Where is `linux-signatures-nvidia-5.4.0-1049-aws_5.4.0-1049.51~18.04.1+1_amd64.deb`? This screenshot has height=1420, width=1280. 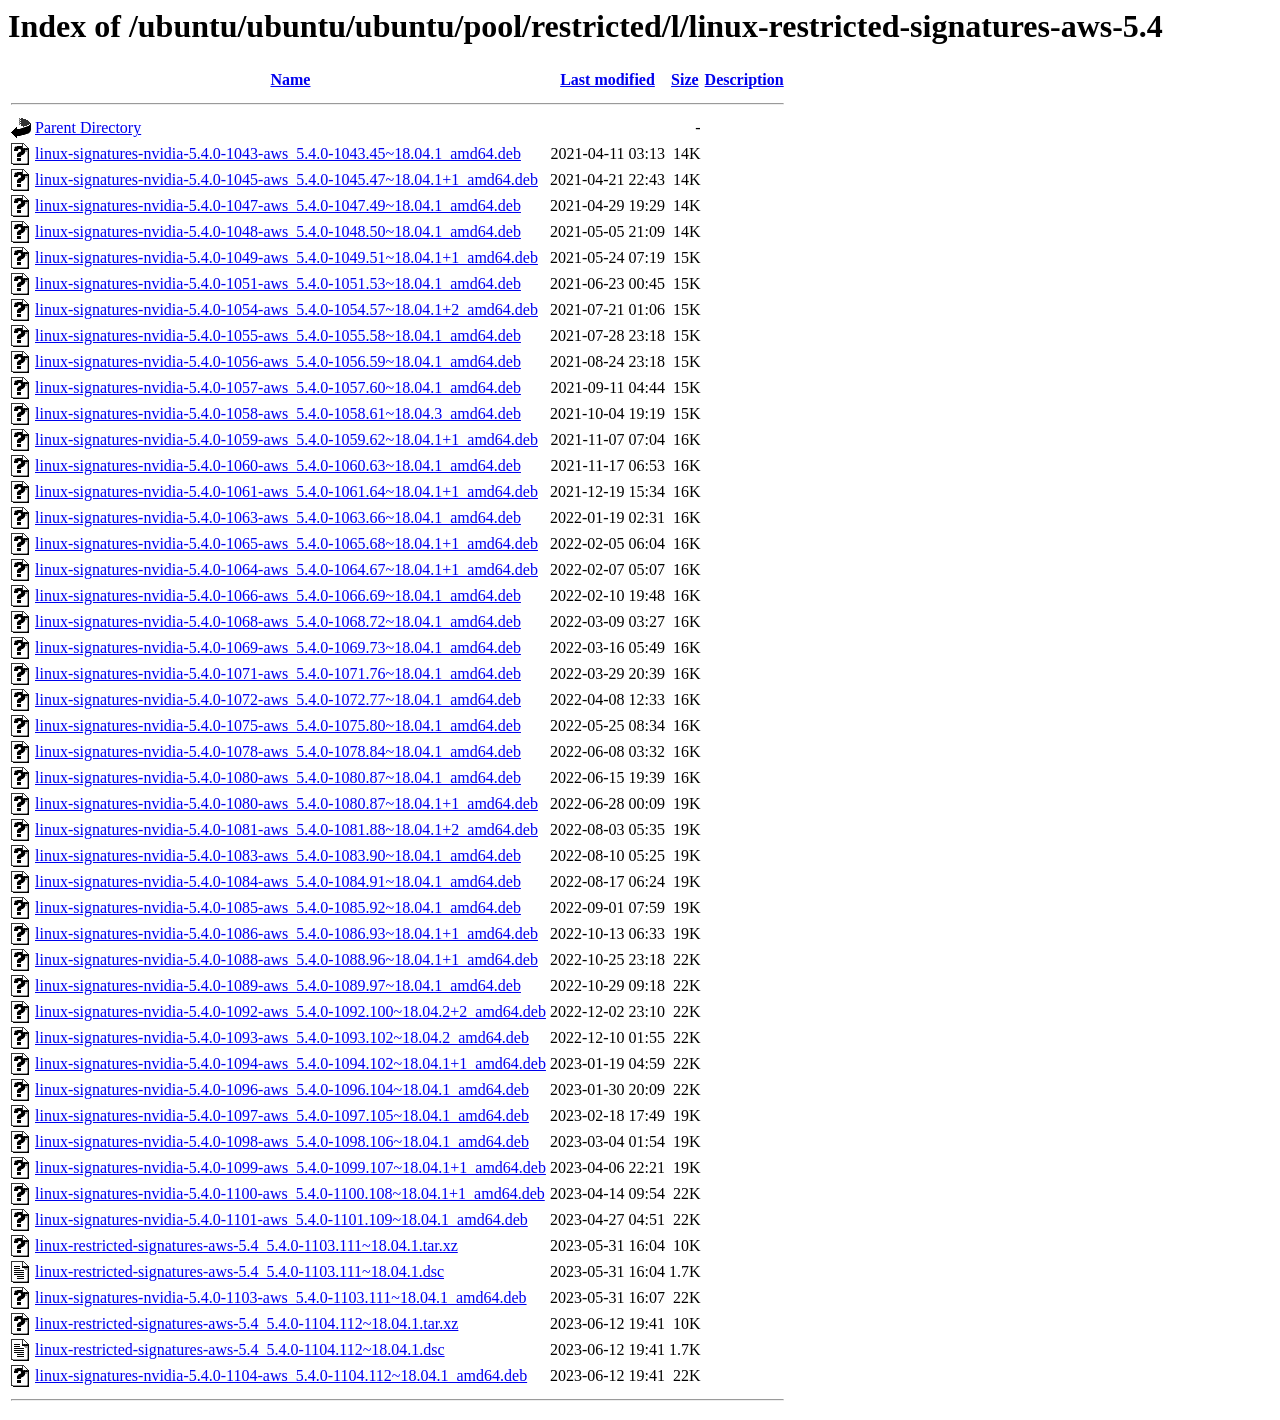
linux-signatures-nvidia-5.4.0-1049-aws_5.4.0-1049.51~18.04.1+1_amd64.deb is located at coordinates (286, 257).